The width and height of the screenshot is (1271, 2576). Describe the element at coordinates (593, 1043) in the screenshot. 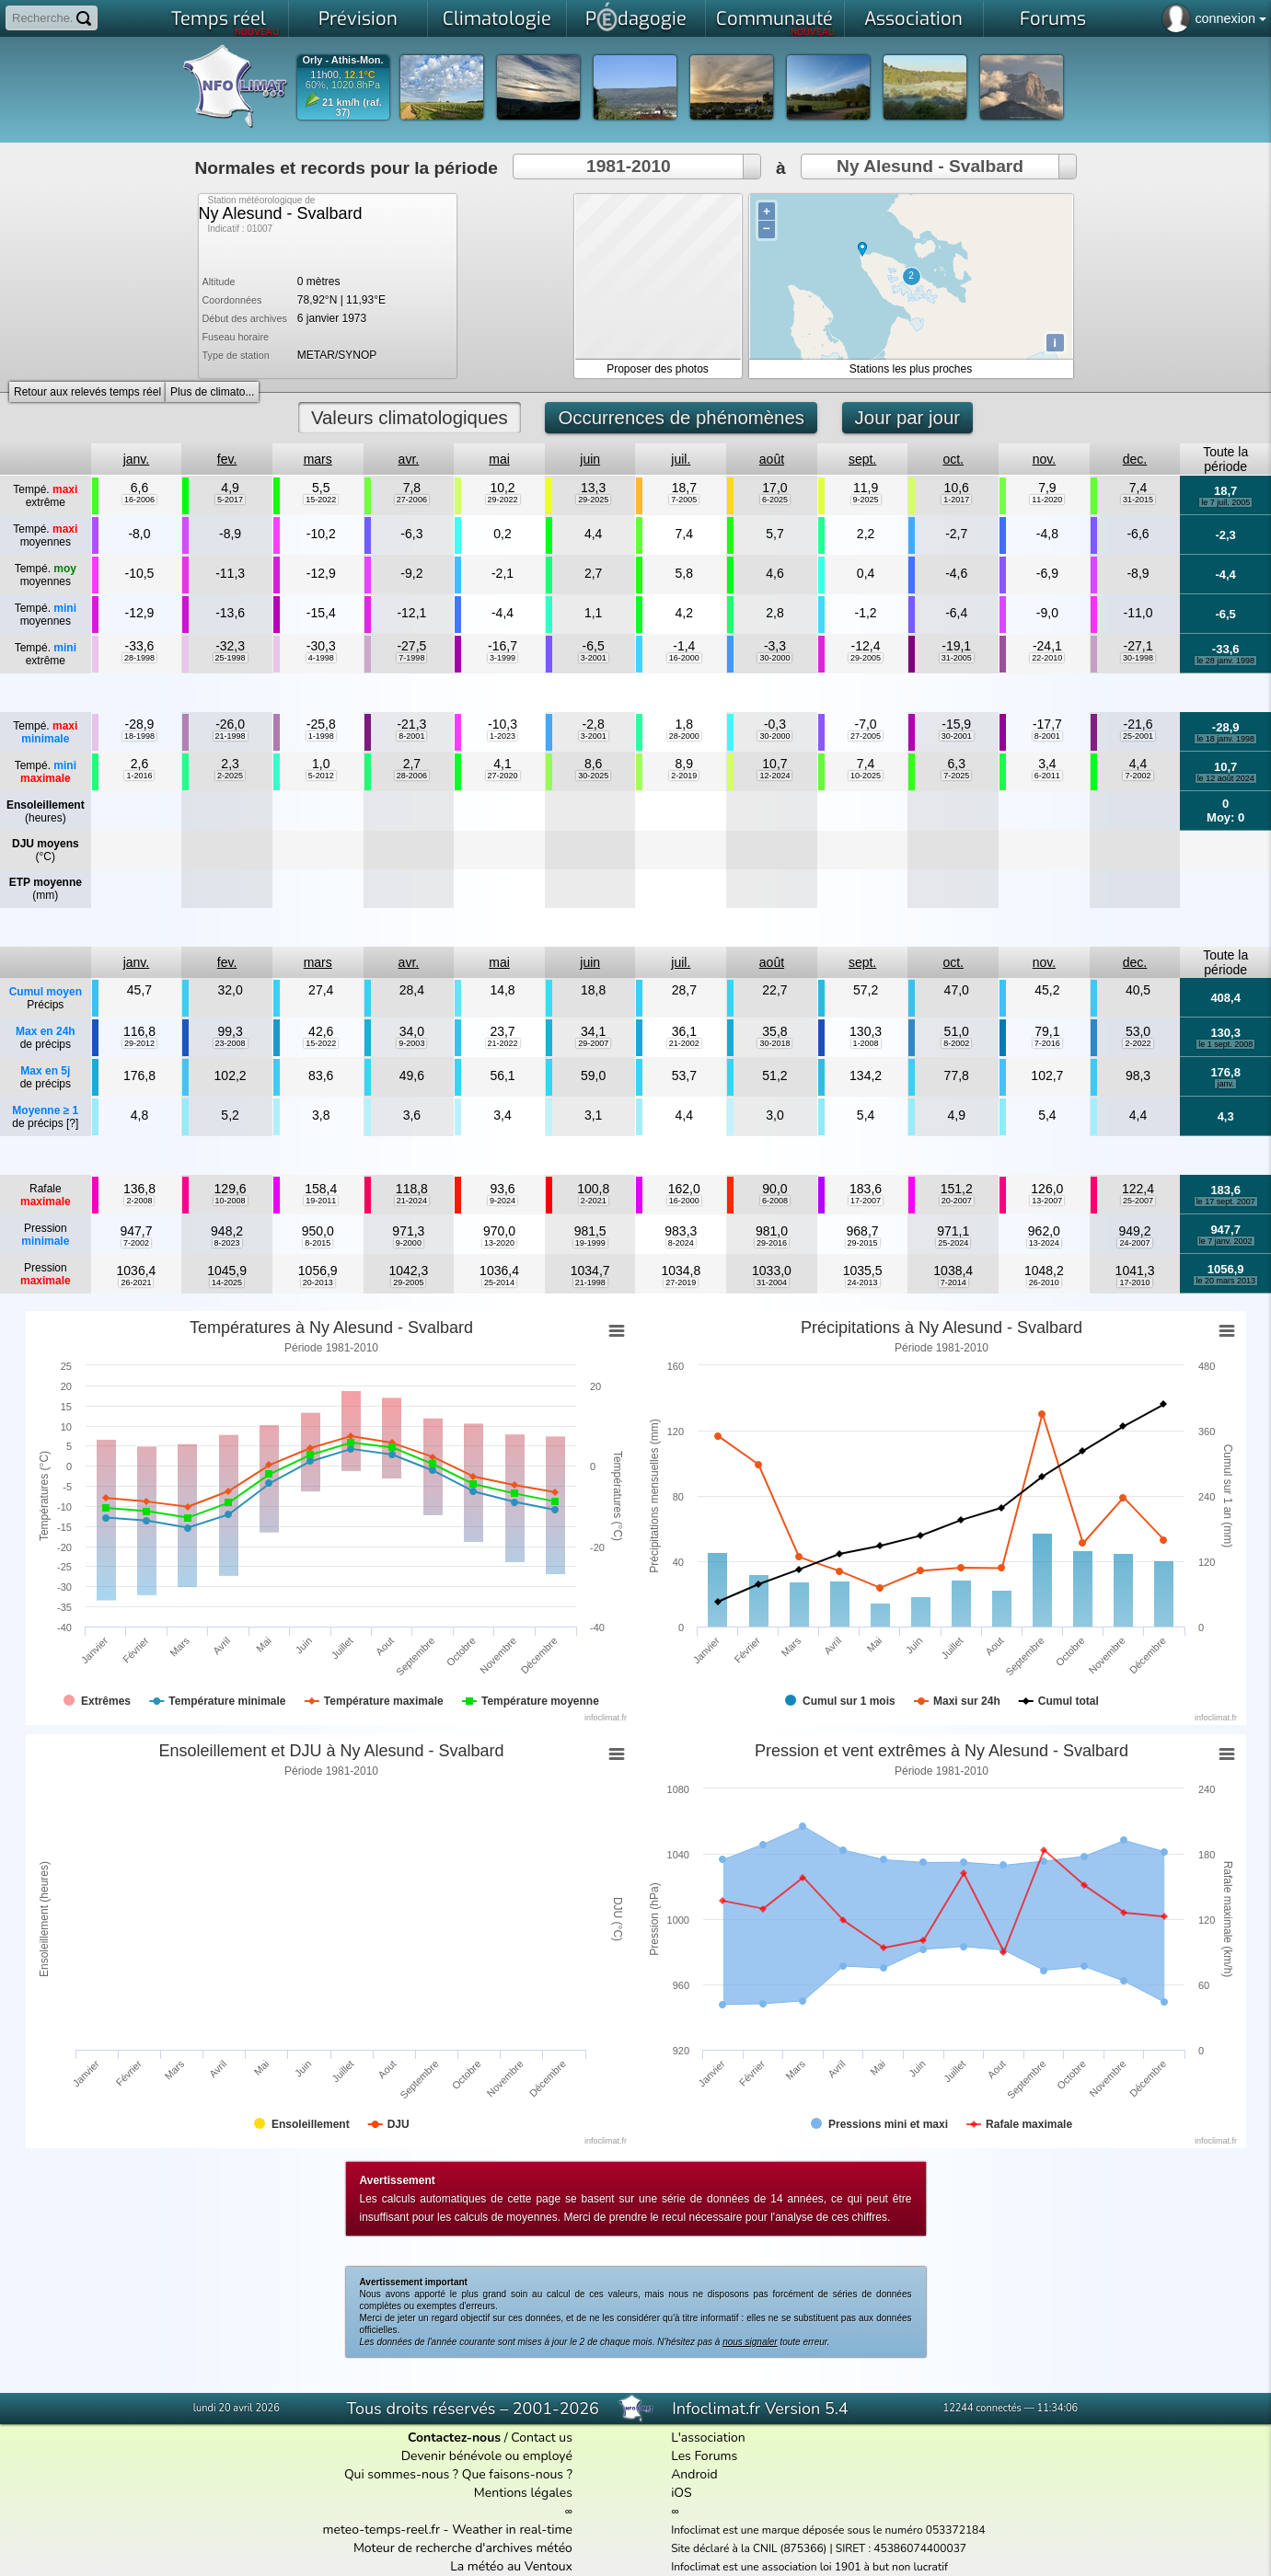

I see `29-2007` at that location.